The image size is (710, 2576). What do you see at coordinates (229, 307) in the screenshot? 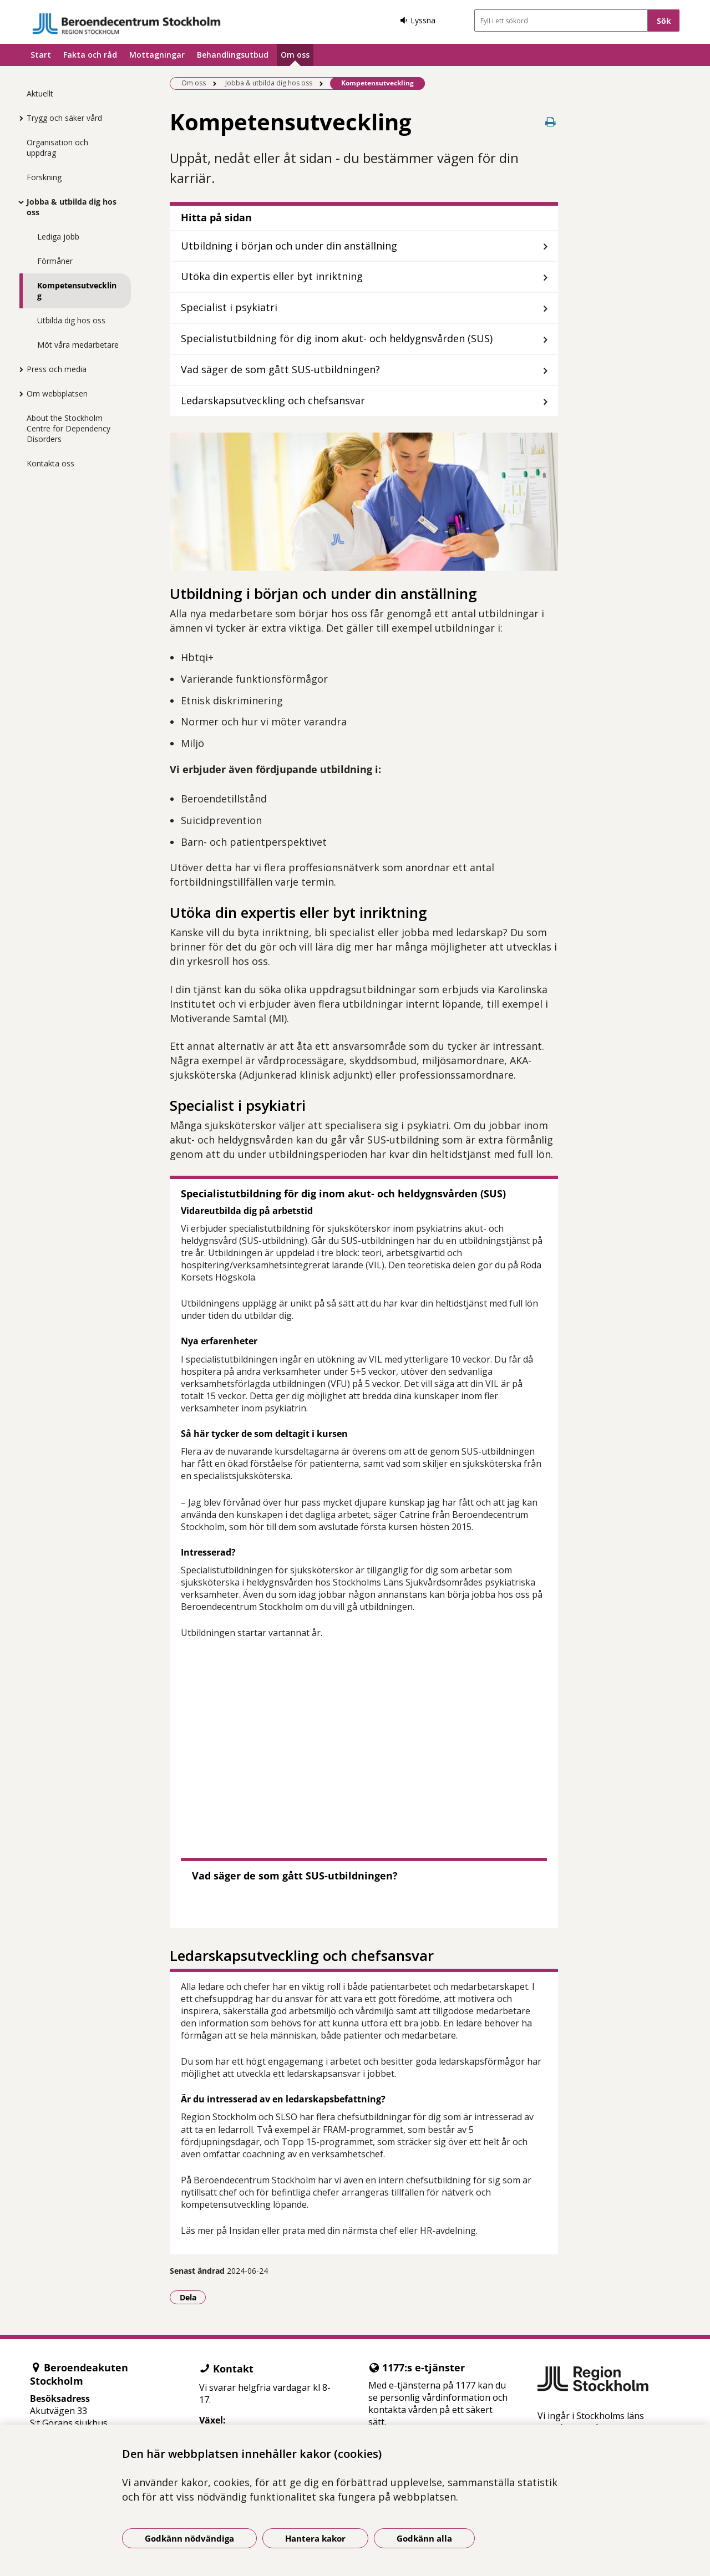
I see `Specialist i psykiatri` at bounding box center [229, 307].